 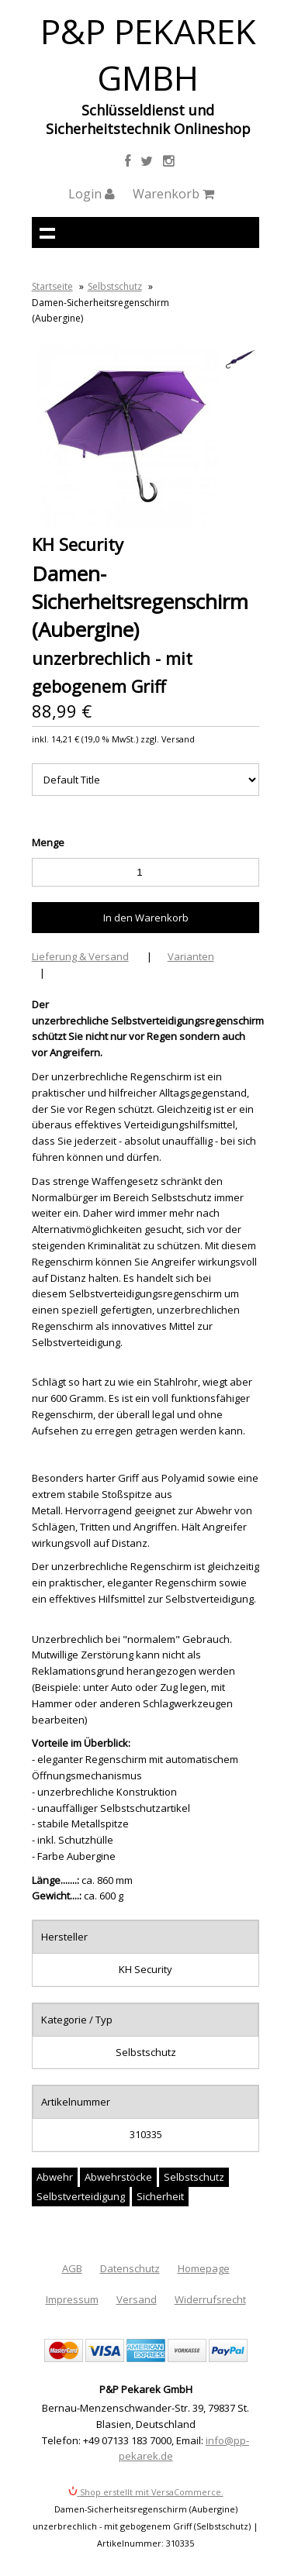 I want to click on Abwehr, so click(x=54, y=2177).